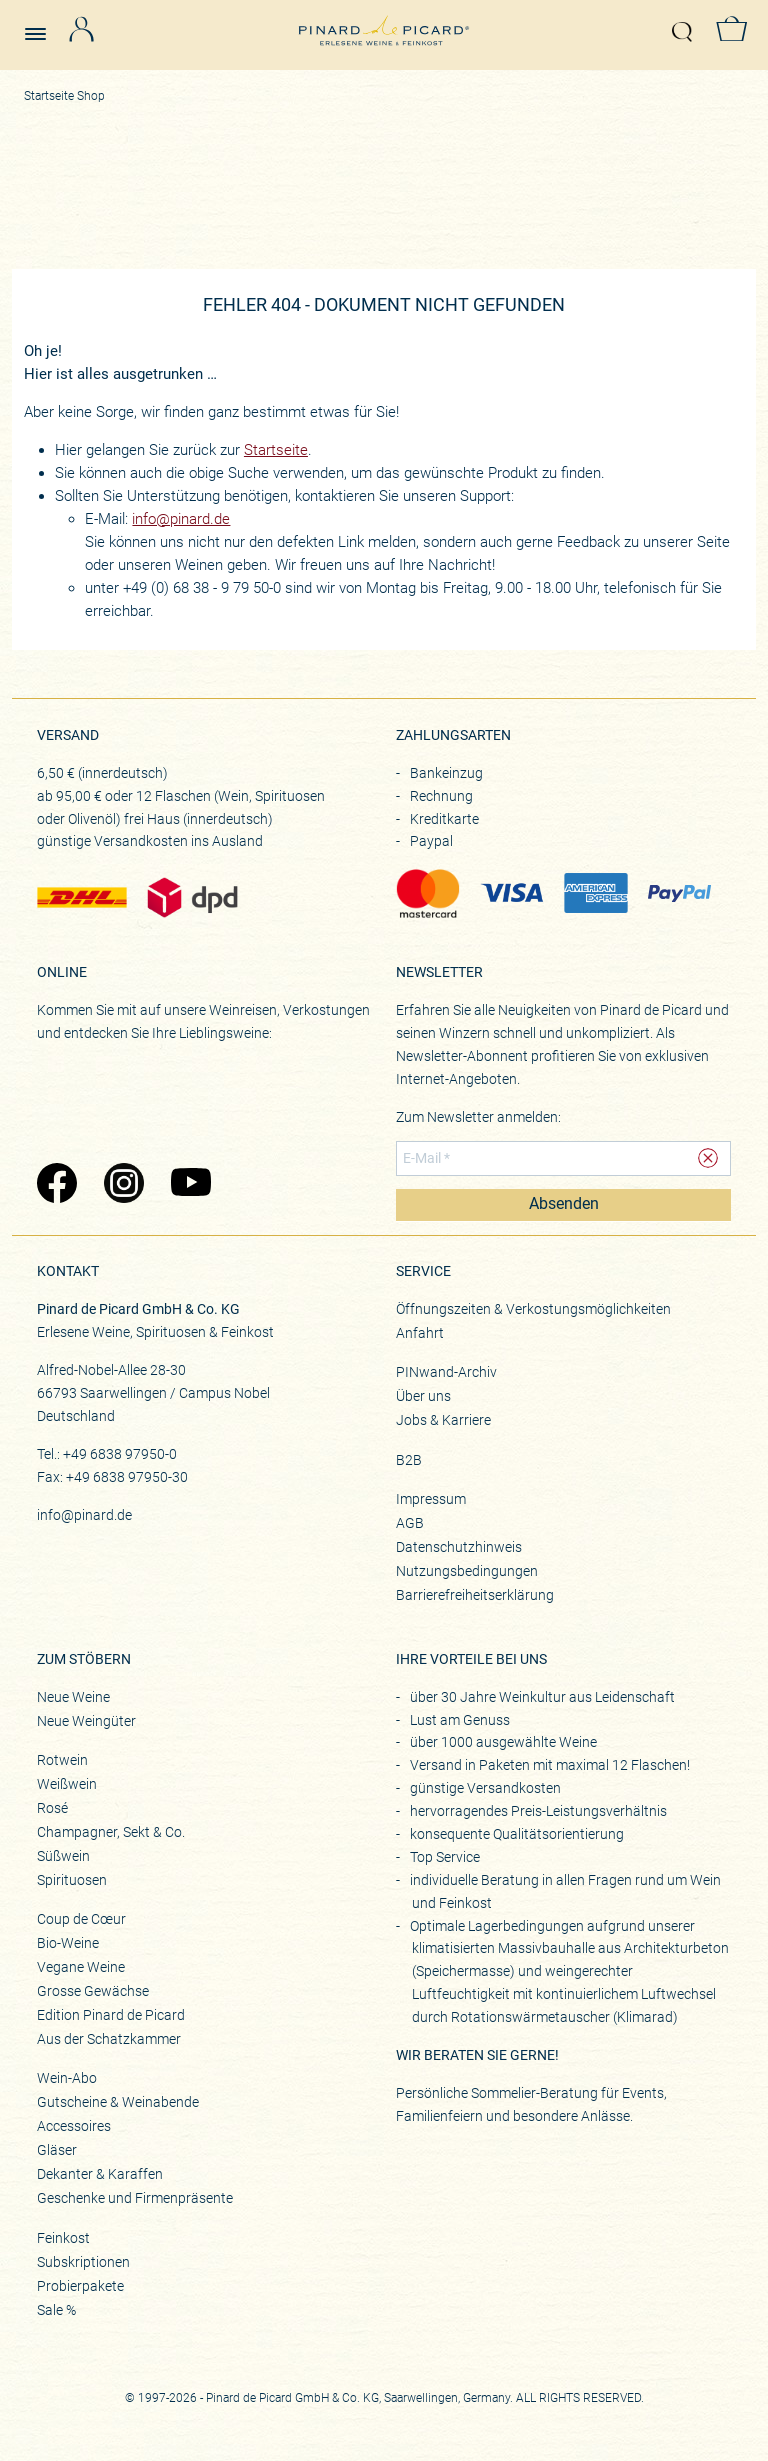  What do you see at coordinates (86, 1721) in the screenshot?
I see `Neue Weingüter` at bounding box center [86, 1721].